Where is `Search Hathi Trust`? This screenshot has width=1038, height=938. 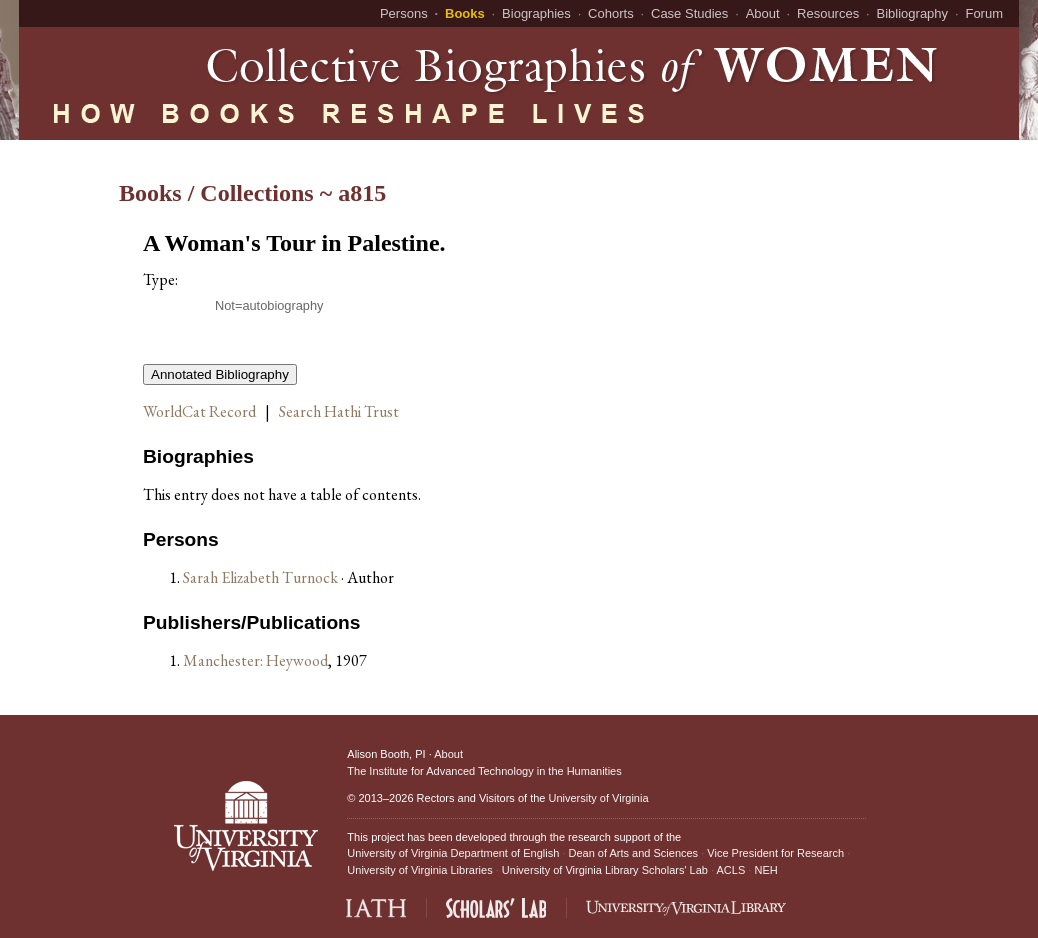
Search Hathi Trust is located at coordinates (339, 411).